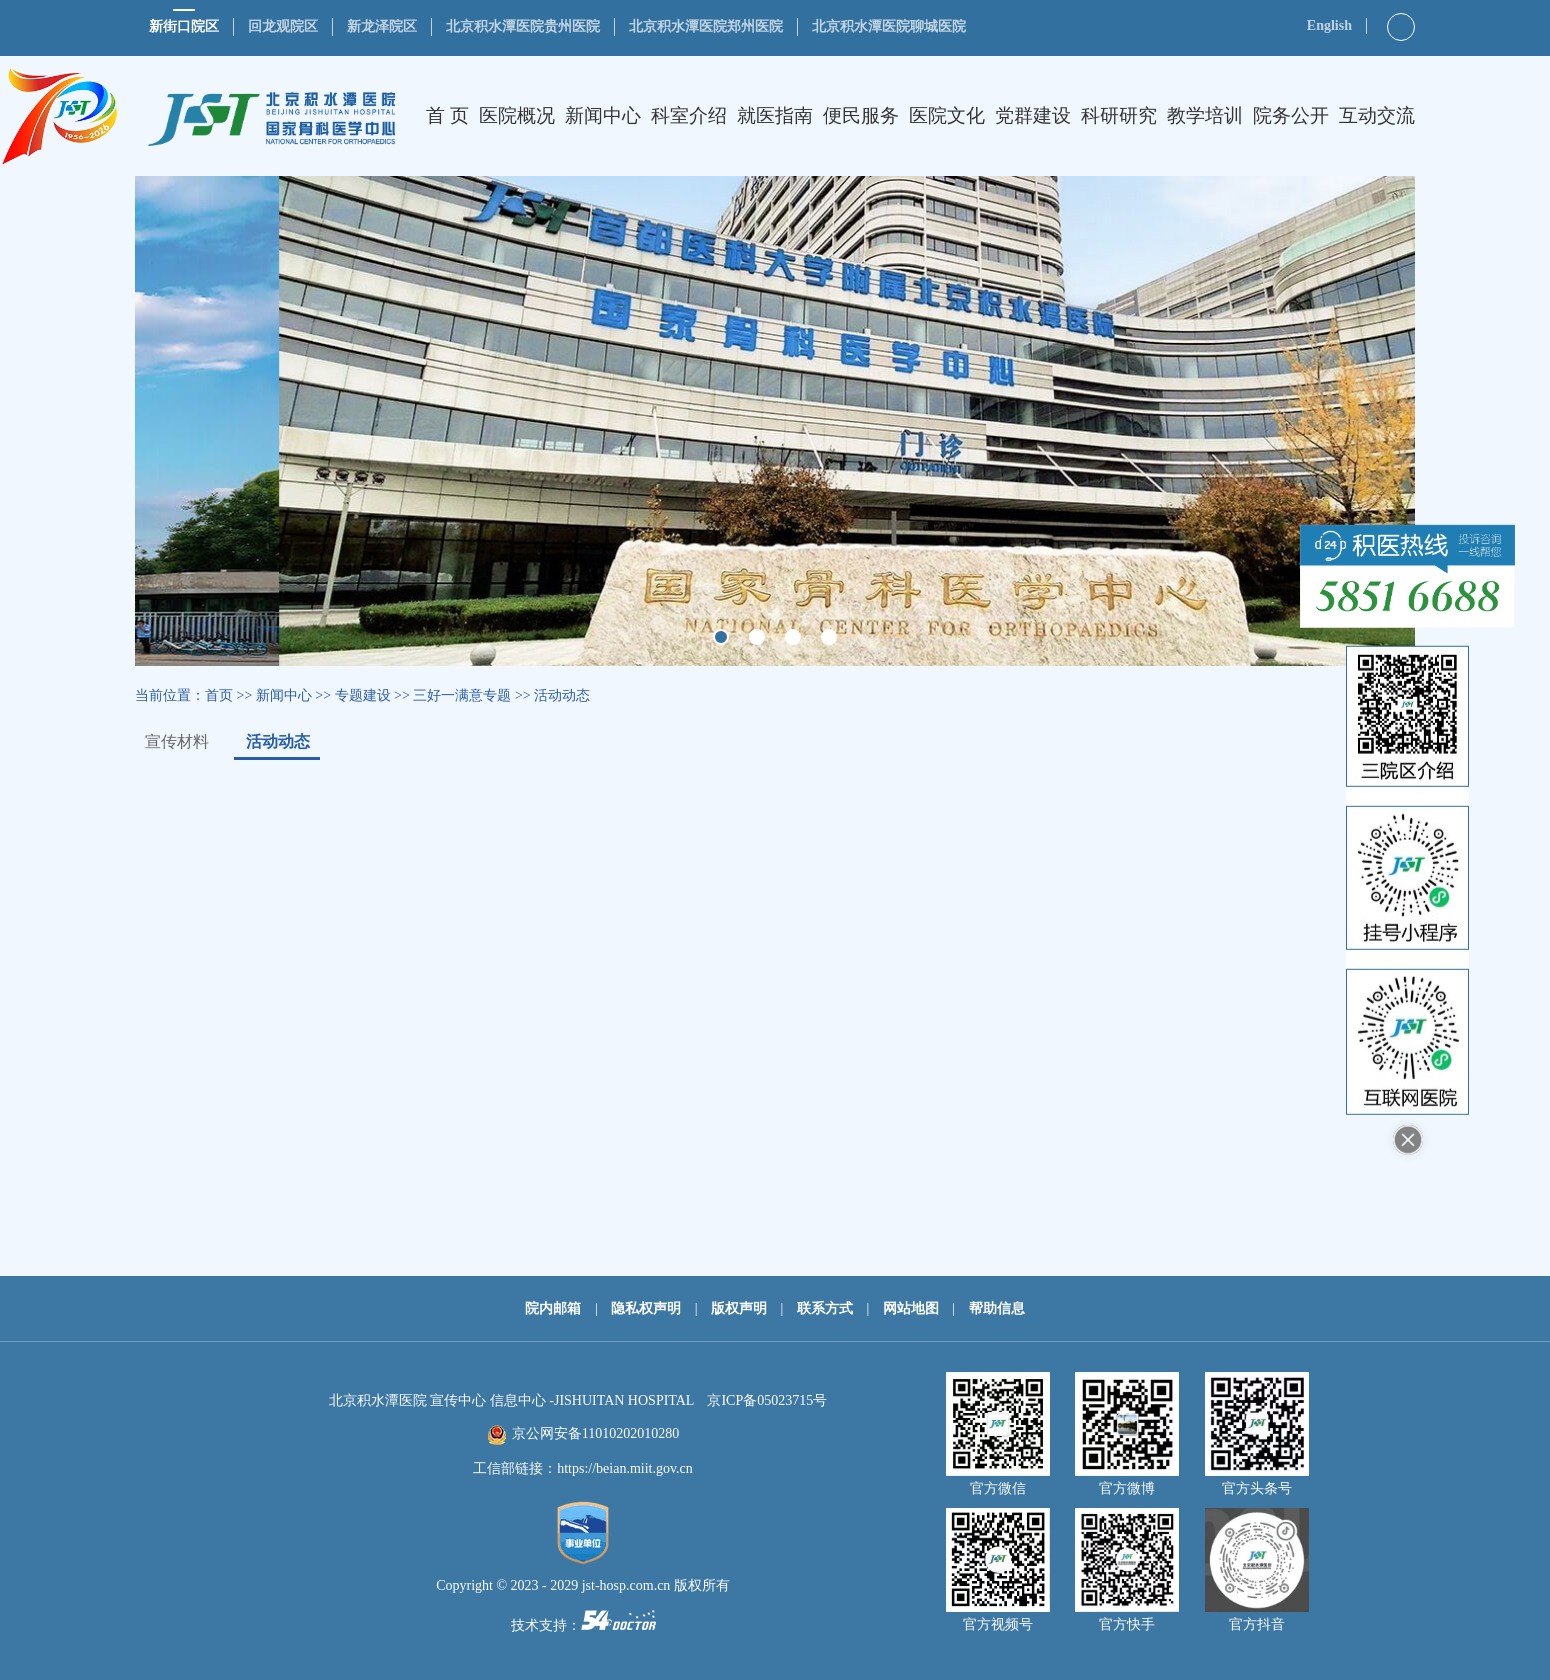 The height and width of the screenshot is (1680, 1550). I want to click on https://beian.miit.gov.cn, so click(625, 1468).